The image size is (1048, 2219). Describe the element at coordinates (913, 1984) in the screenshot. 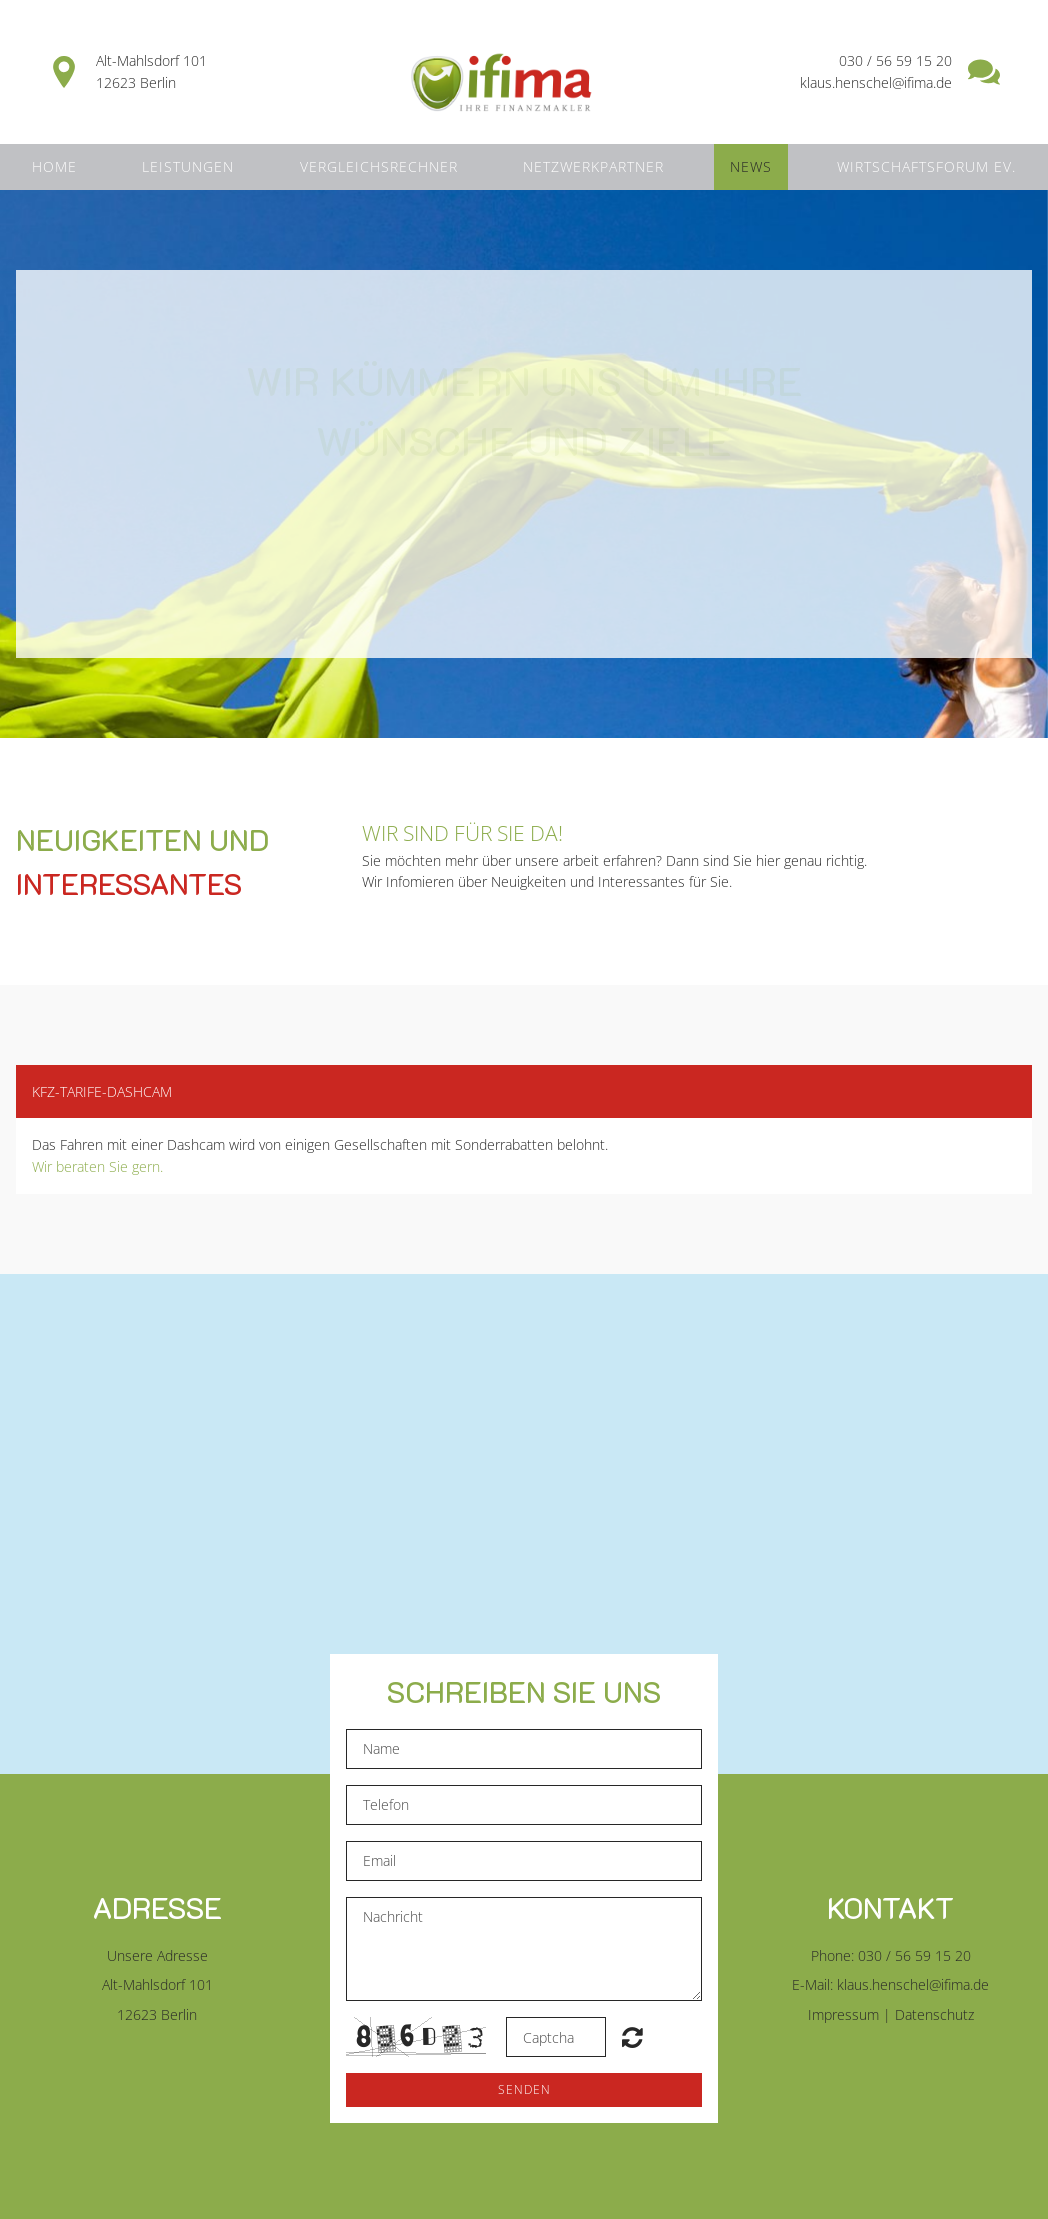

I see `klaus.henschel@ifima.de` at that location.